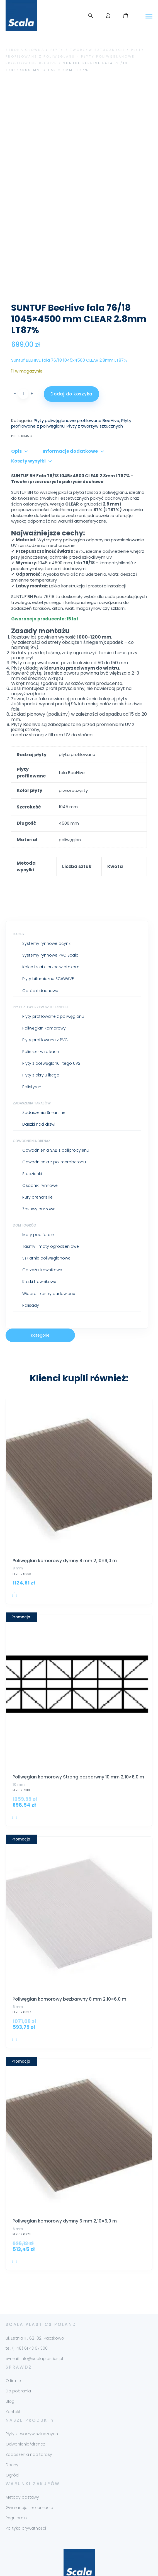 This screenshot has height=2576, width=158. I want to click on Zadaszenia Smartline, so click(43, 1078).